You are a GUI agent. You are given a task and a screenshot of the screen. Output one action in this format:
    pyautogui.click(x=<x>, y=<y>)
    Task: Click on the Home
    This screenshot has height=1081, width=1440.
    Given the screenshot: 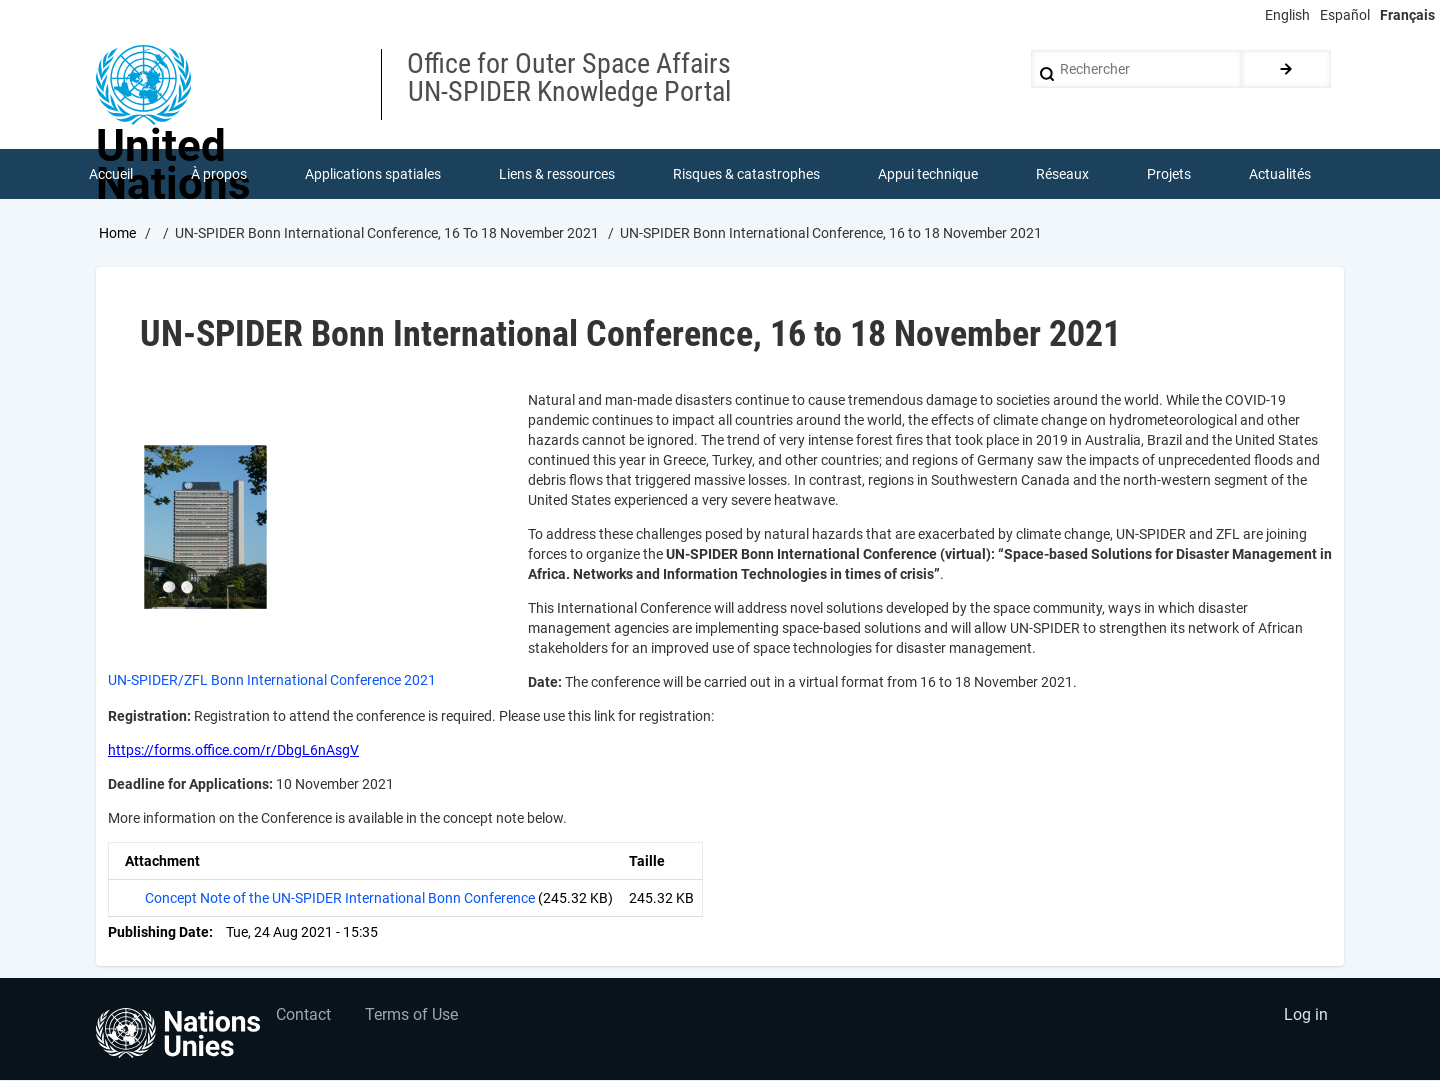 What is the action you would take?
    pyautogui.click(x=117, y=233)
    